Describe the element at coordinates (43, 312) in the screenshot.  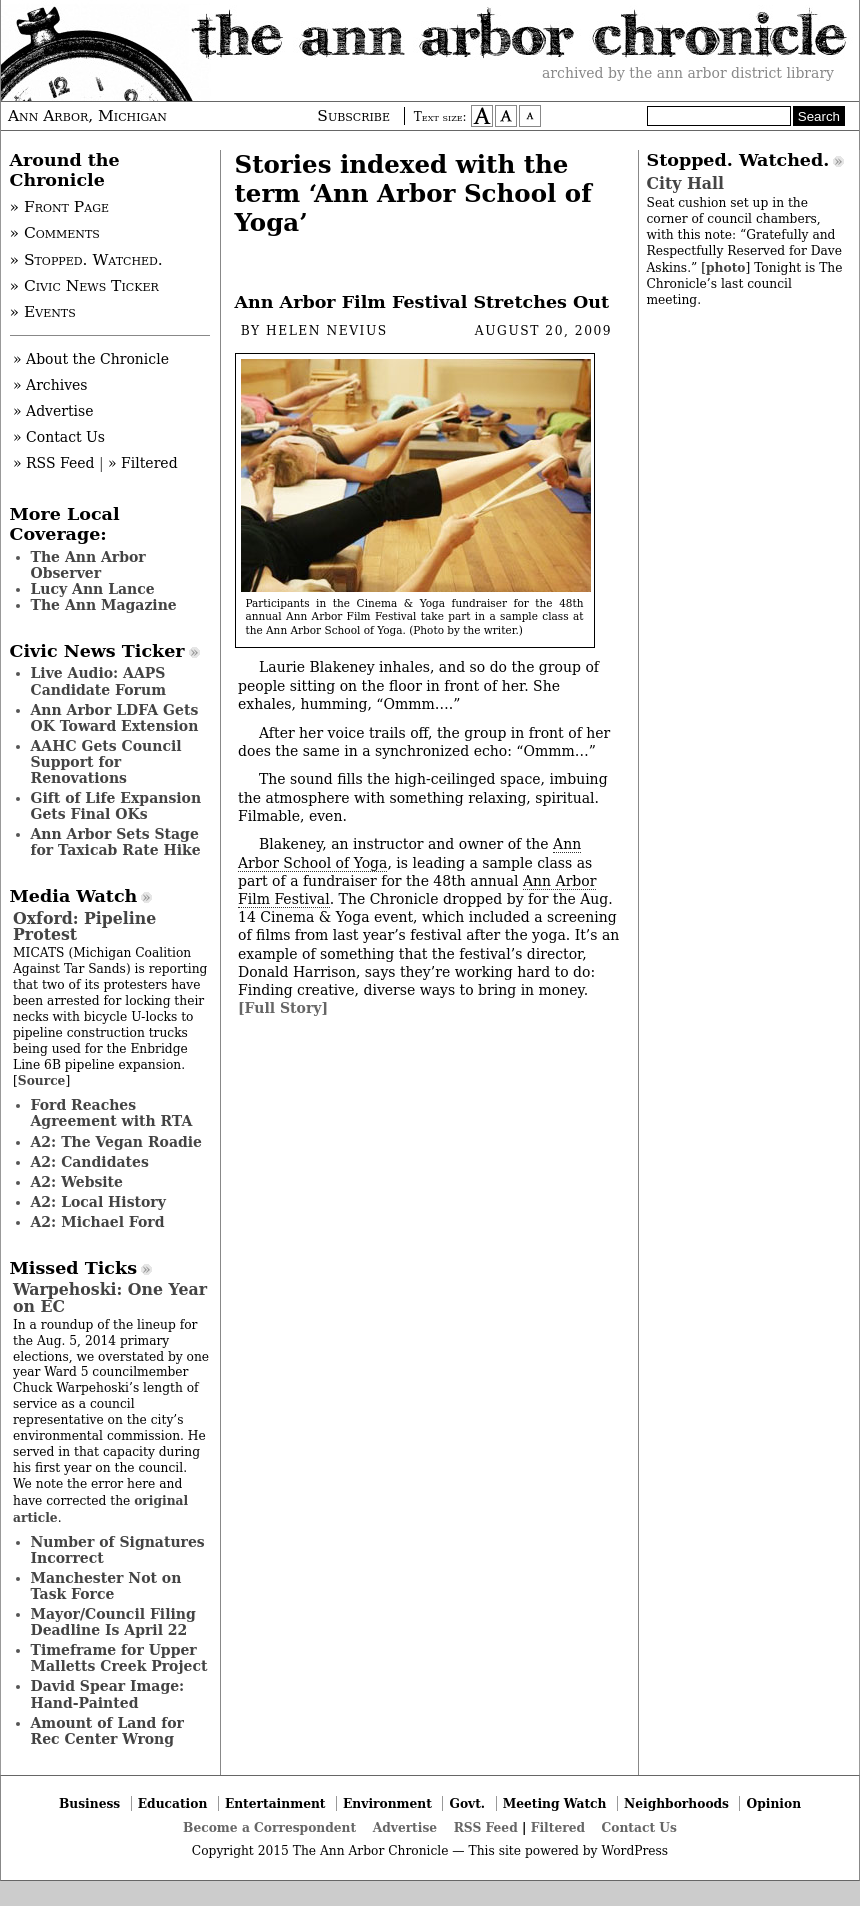
I see `» Events` at that location.